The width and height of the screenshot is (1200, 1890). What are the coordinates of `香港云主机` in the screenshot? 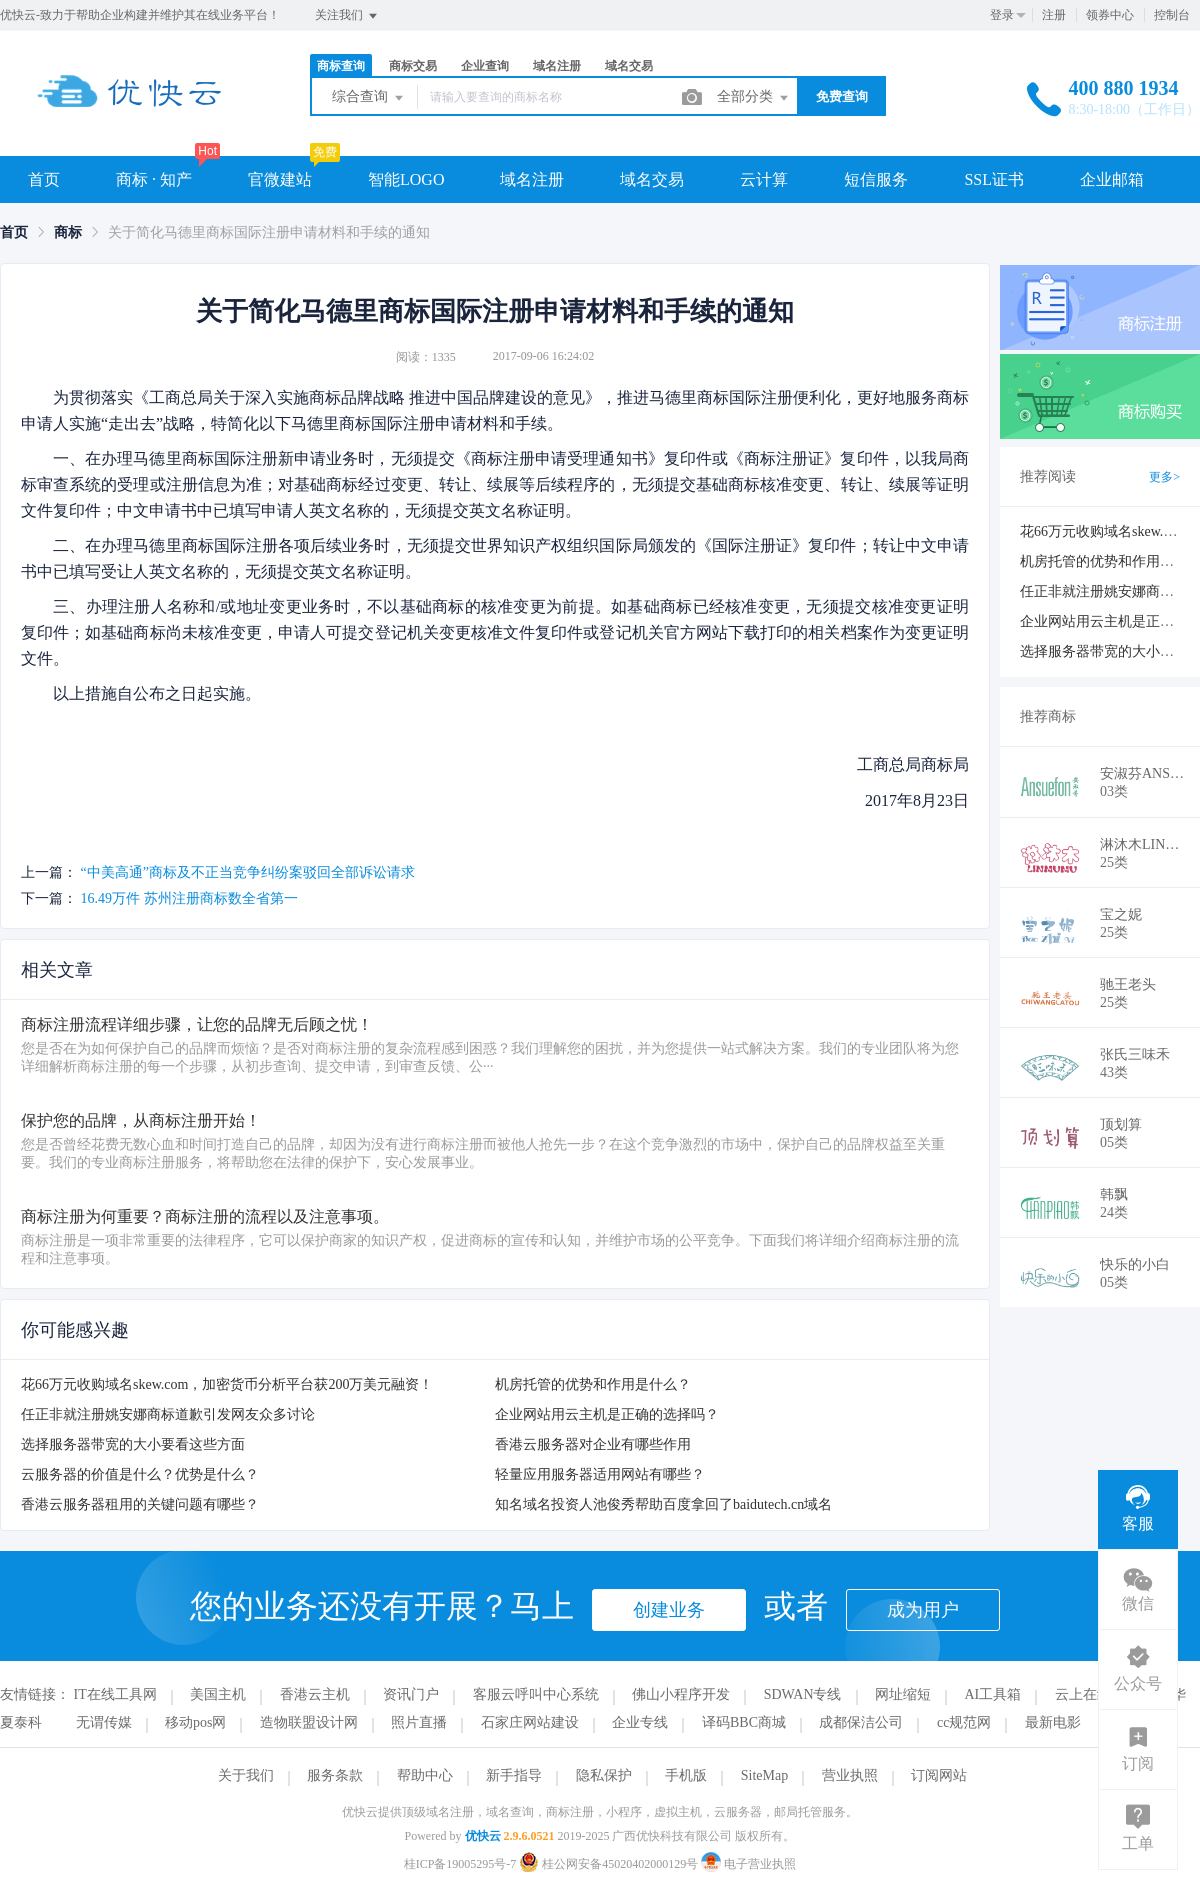 It's located at (315, 1694).